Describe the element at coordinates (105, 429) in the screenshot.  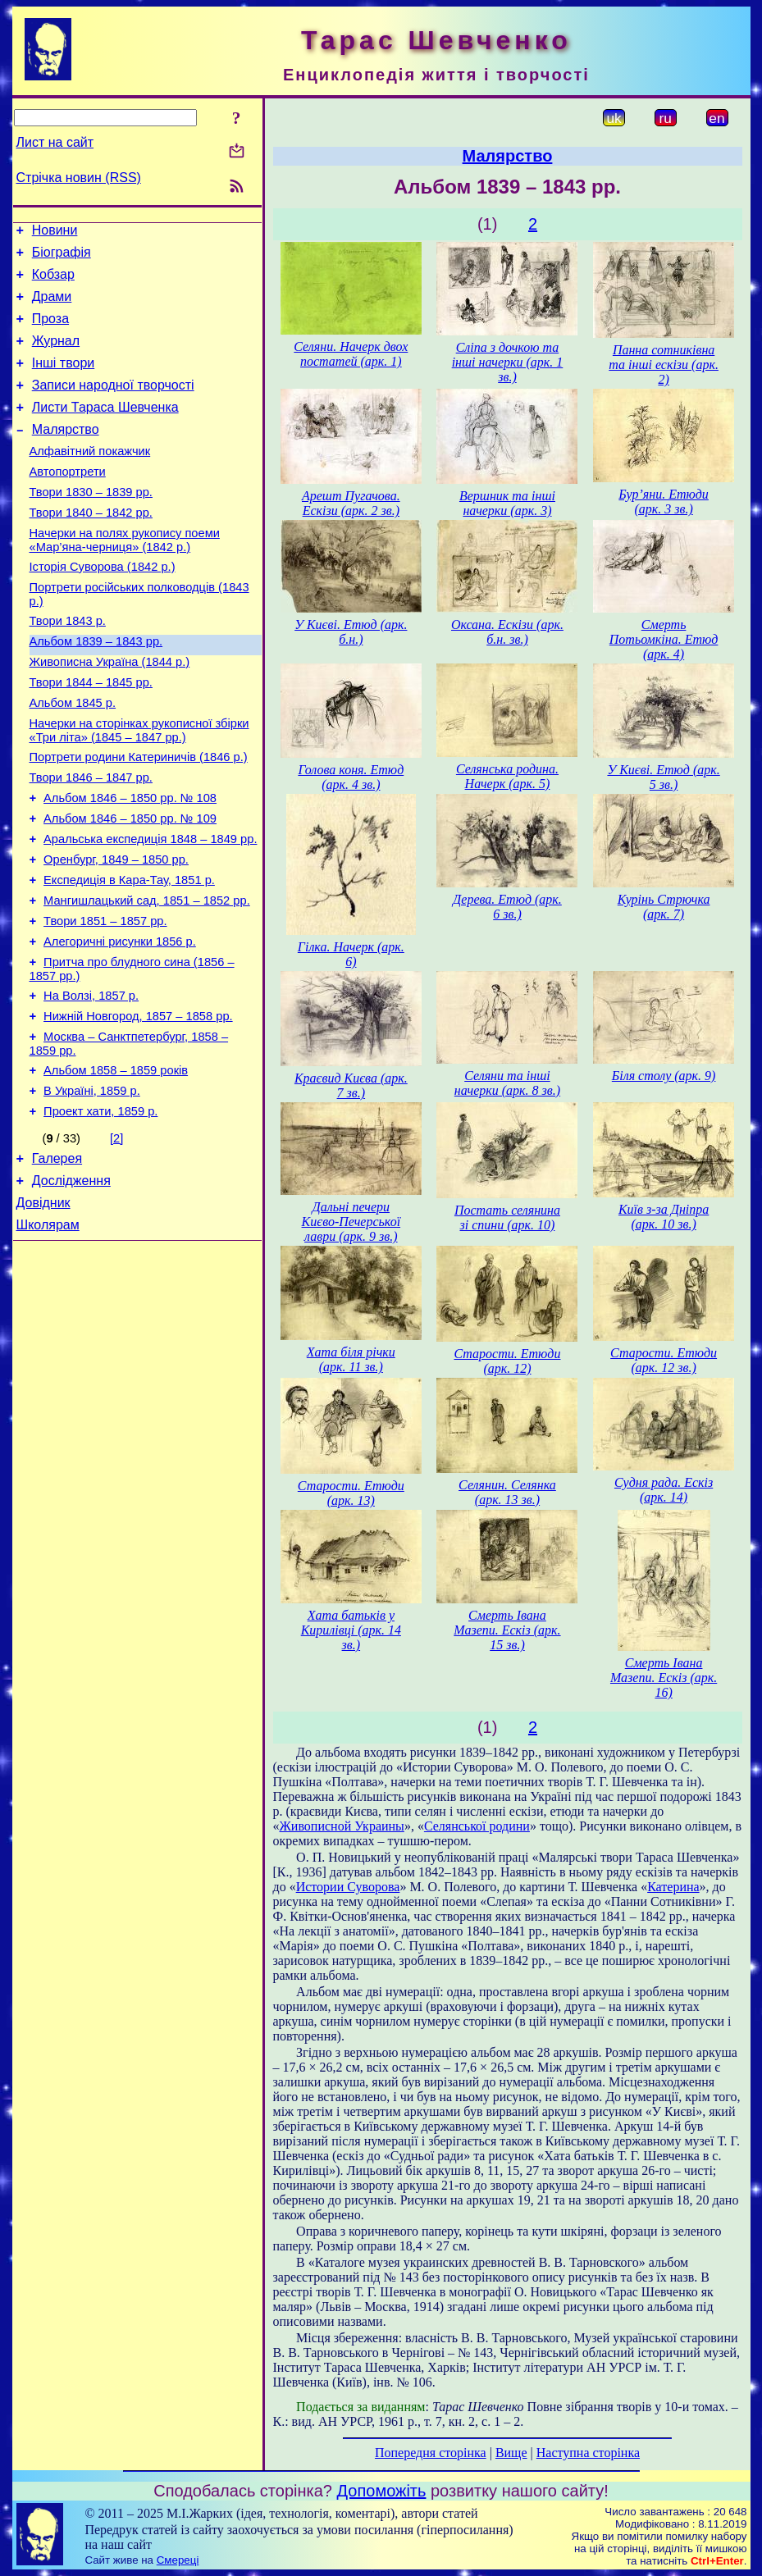
I see `Листи Тараса Шевченка` at that location.